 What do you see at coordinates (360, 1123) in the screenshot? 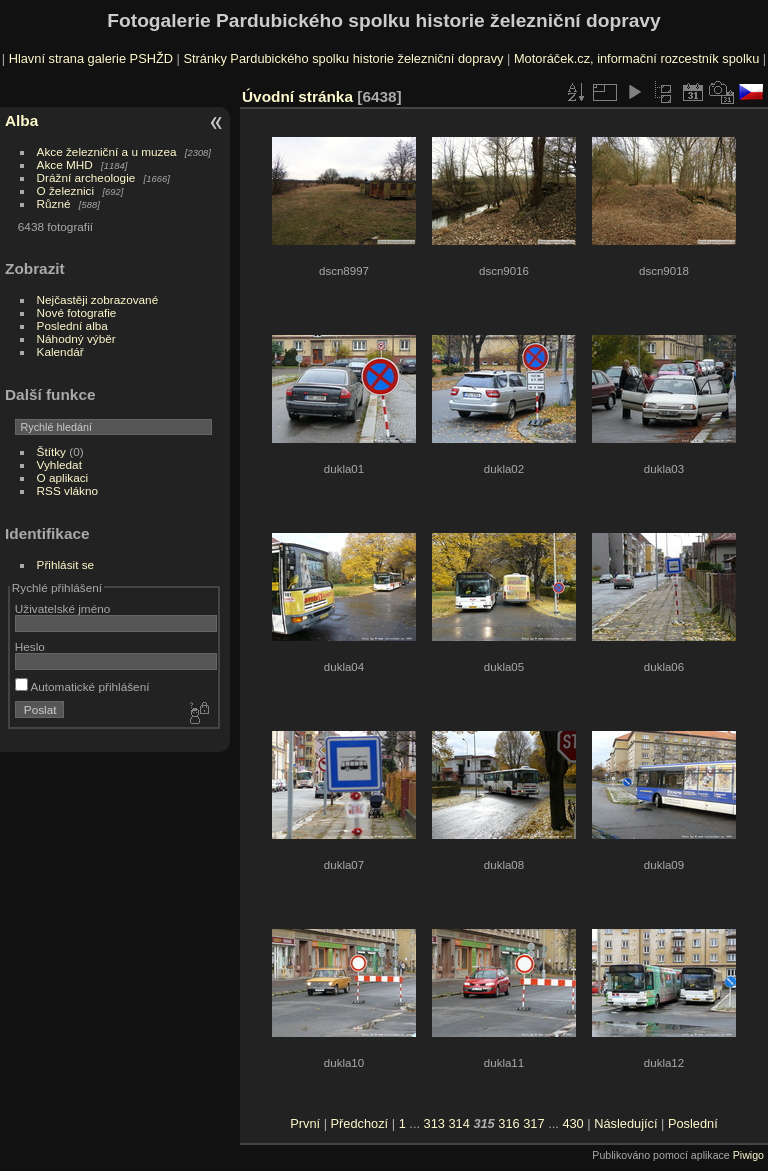
I see `Předchozí` at bounding box center [360, 1123].